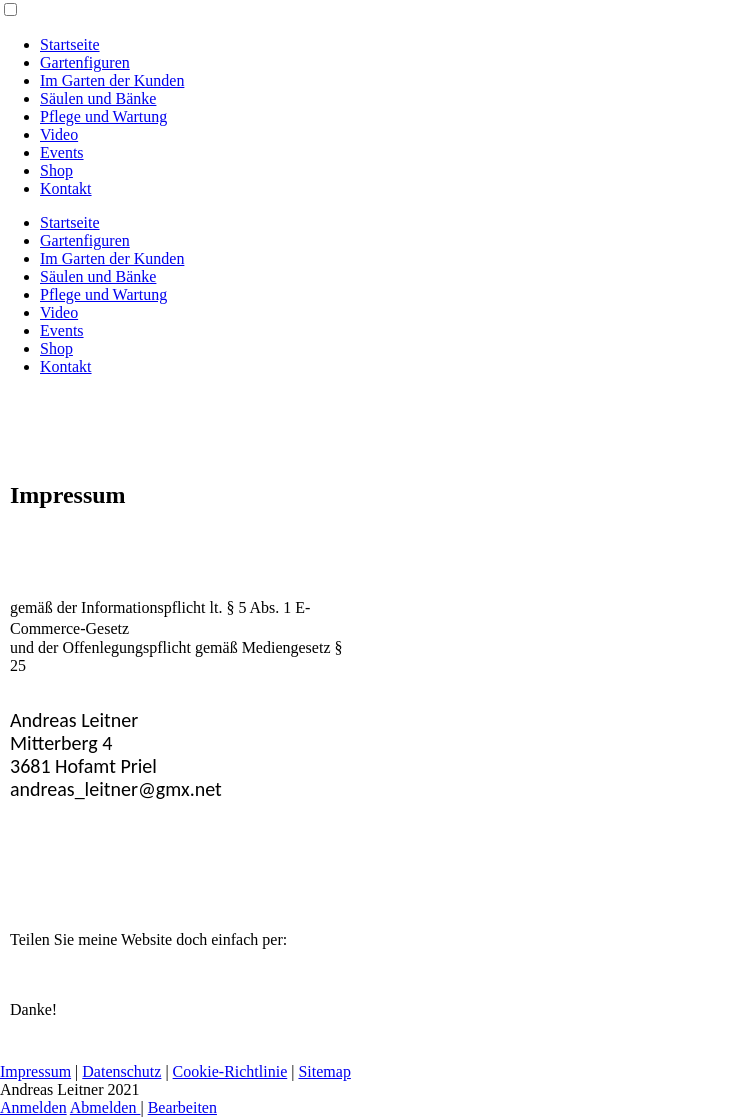 This screenshot has height=1117, width=729. Describe the element at coordinates (98, 98) in the screenshot. I see `Säulen und Bänke` at that location.